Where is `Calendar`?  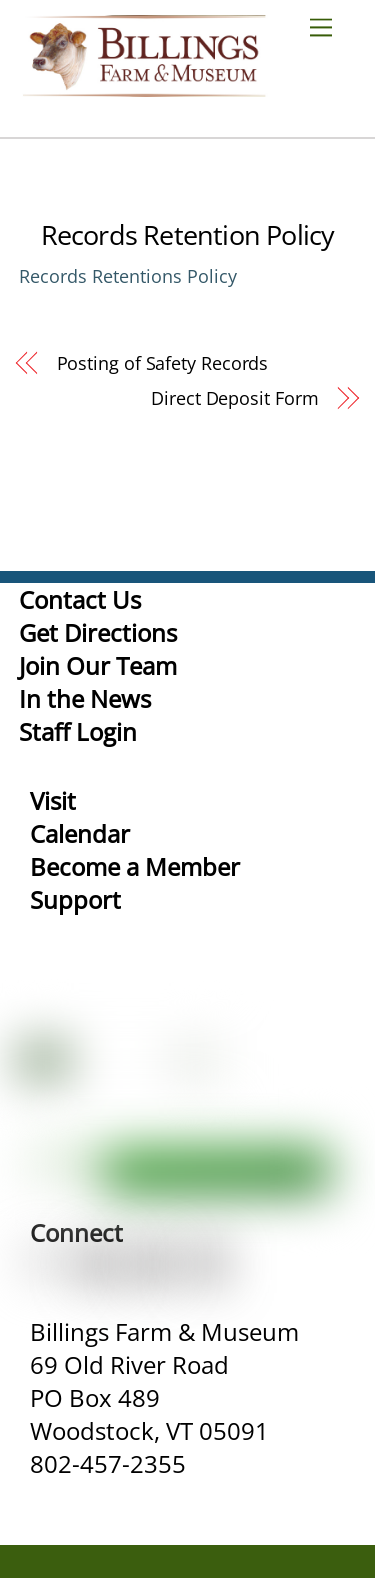 Calendar is located at coordinates (80, 833).